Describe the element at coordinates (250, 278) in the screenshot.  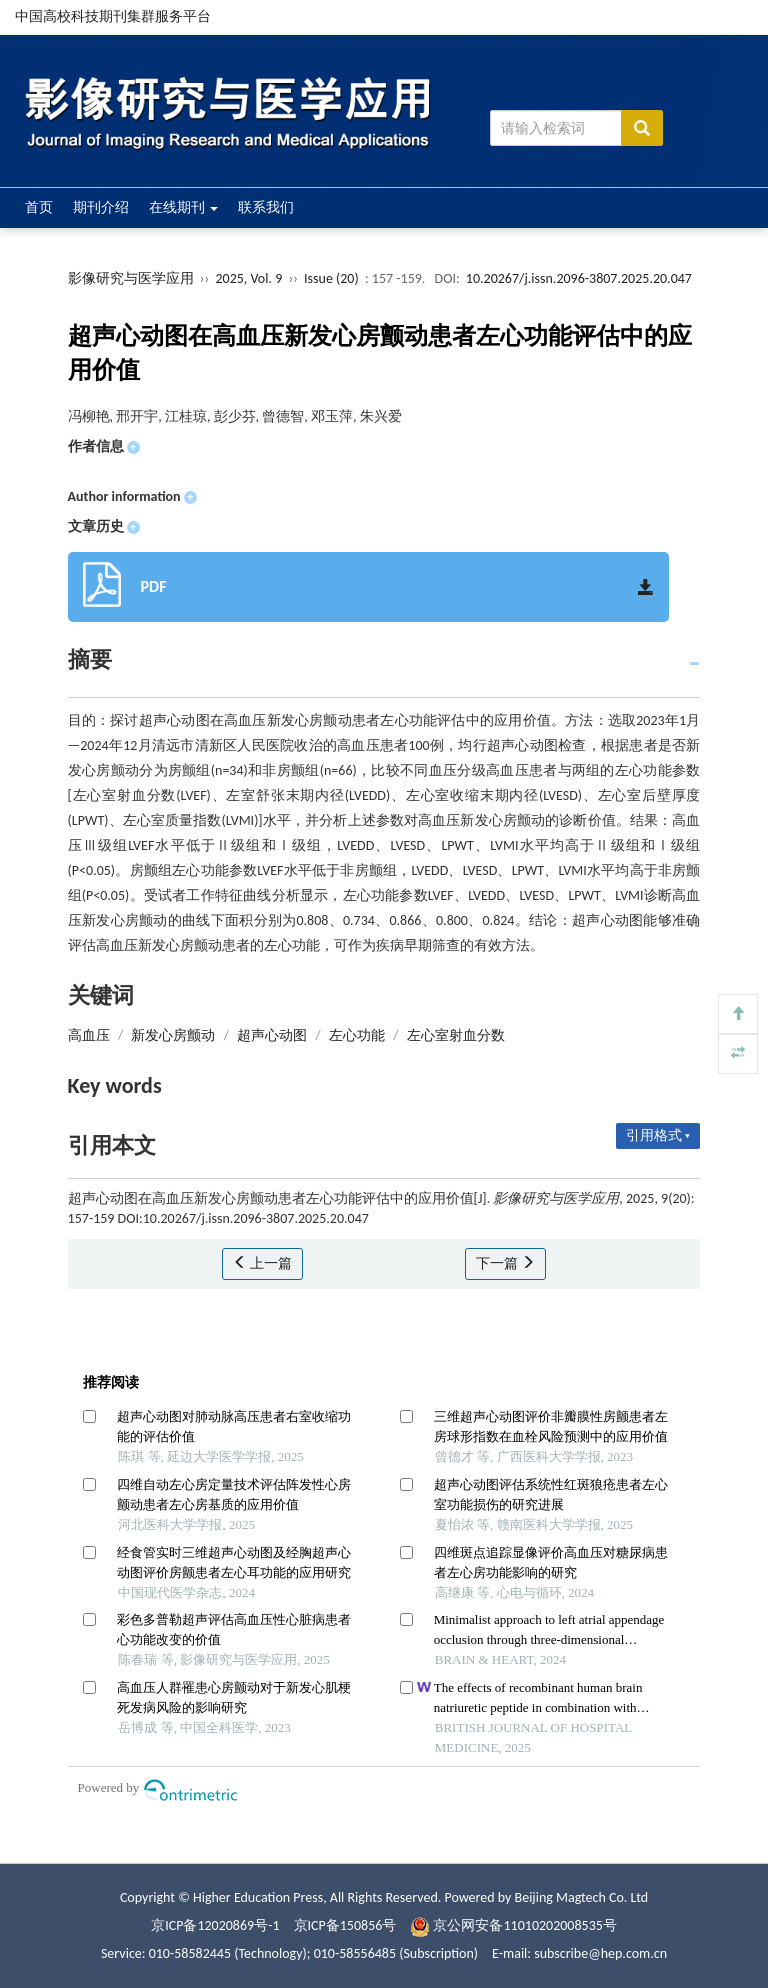
I see `2025, Vol. 9` at that location.